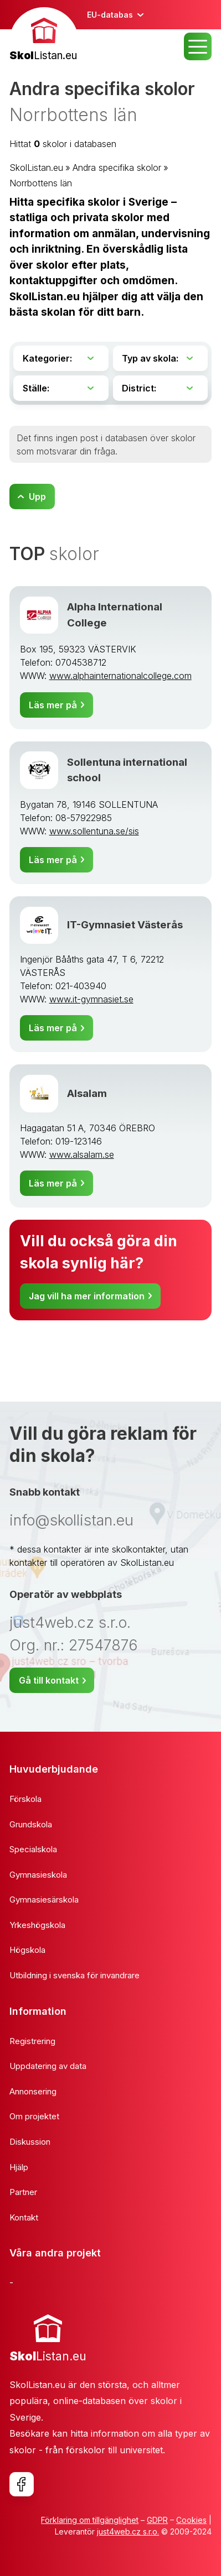  I want to click on IT-Gymnasiet Västerås, so click(125, 924).